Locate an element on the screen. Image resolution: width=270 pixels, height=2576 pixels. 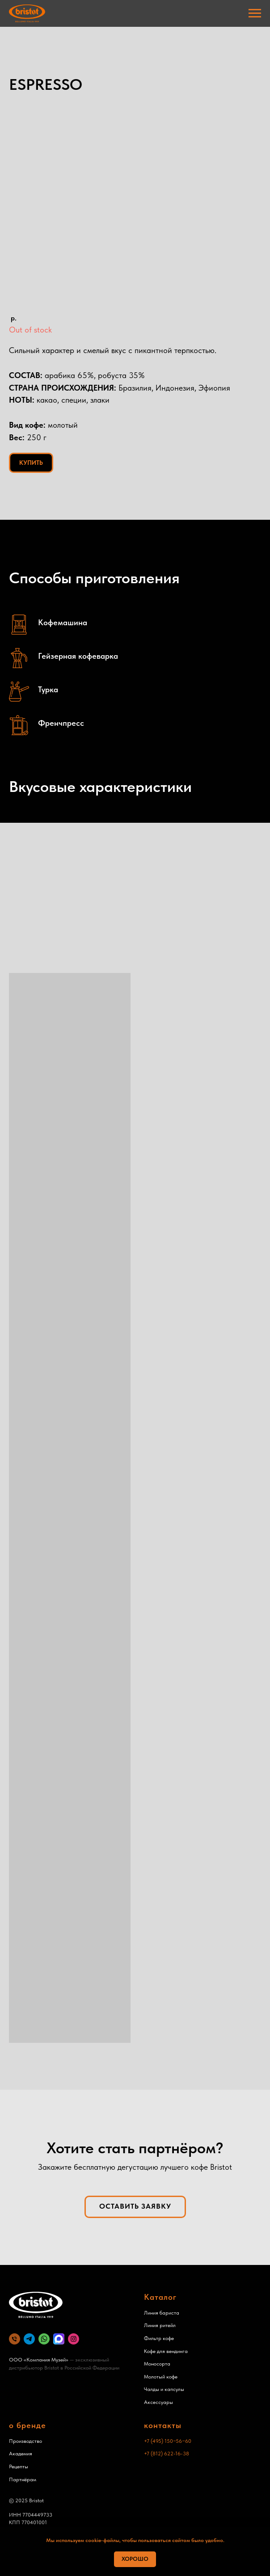
Аксессуары is located at coordinates (158, 2402).